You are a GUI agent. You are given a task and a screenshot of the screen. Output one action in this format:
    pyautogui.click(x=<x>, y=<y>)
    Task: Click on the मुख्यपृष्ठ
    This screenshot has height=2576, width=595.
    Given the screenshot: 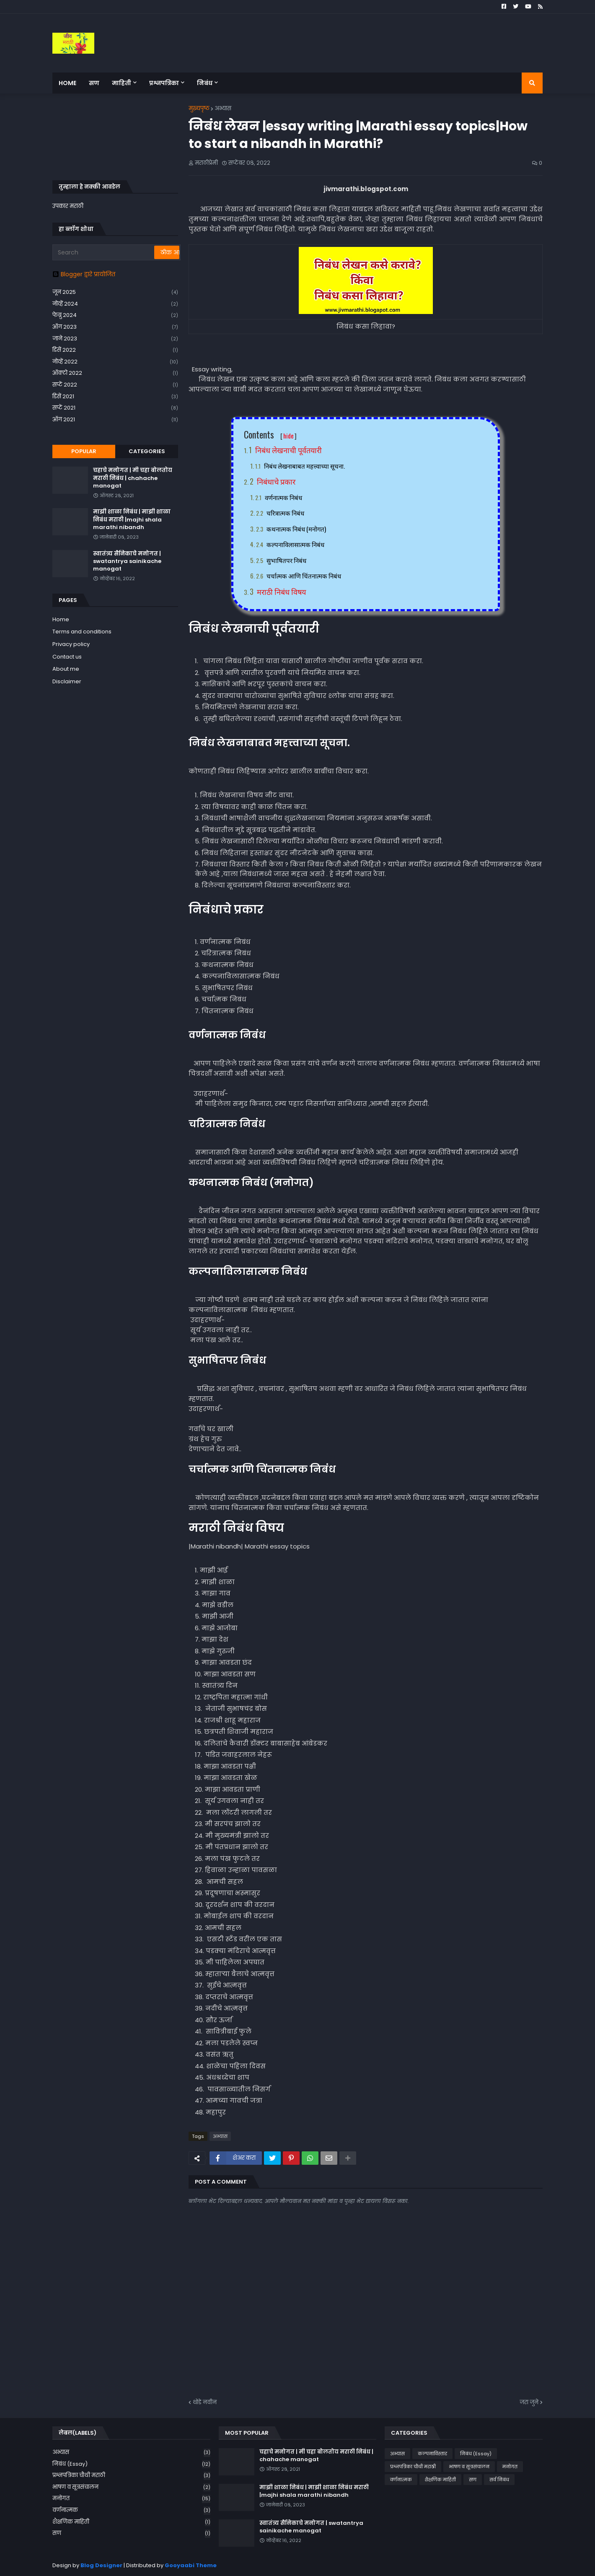 What is the action you would take?
    pyautogui.click(x=199, y=108)
    